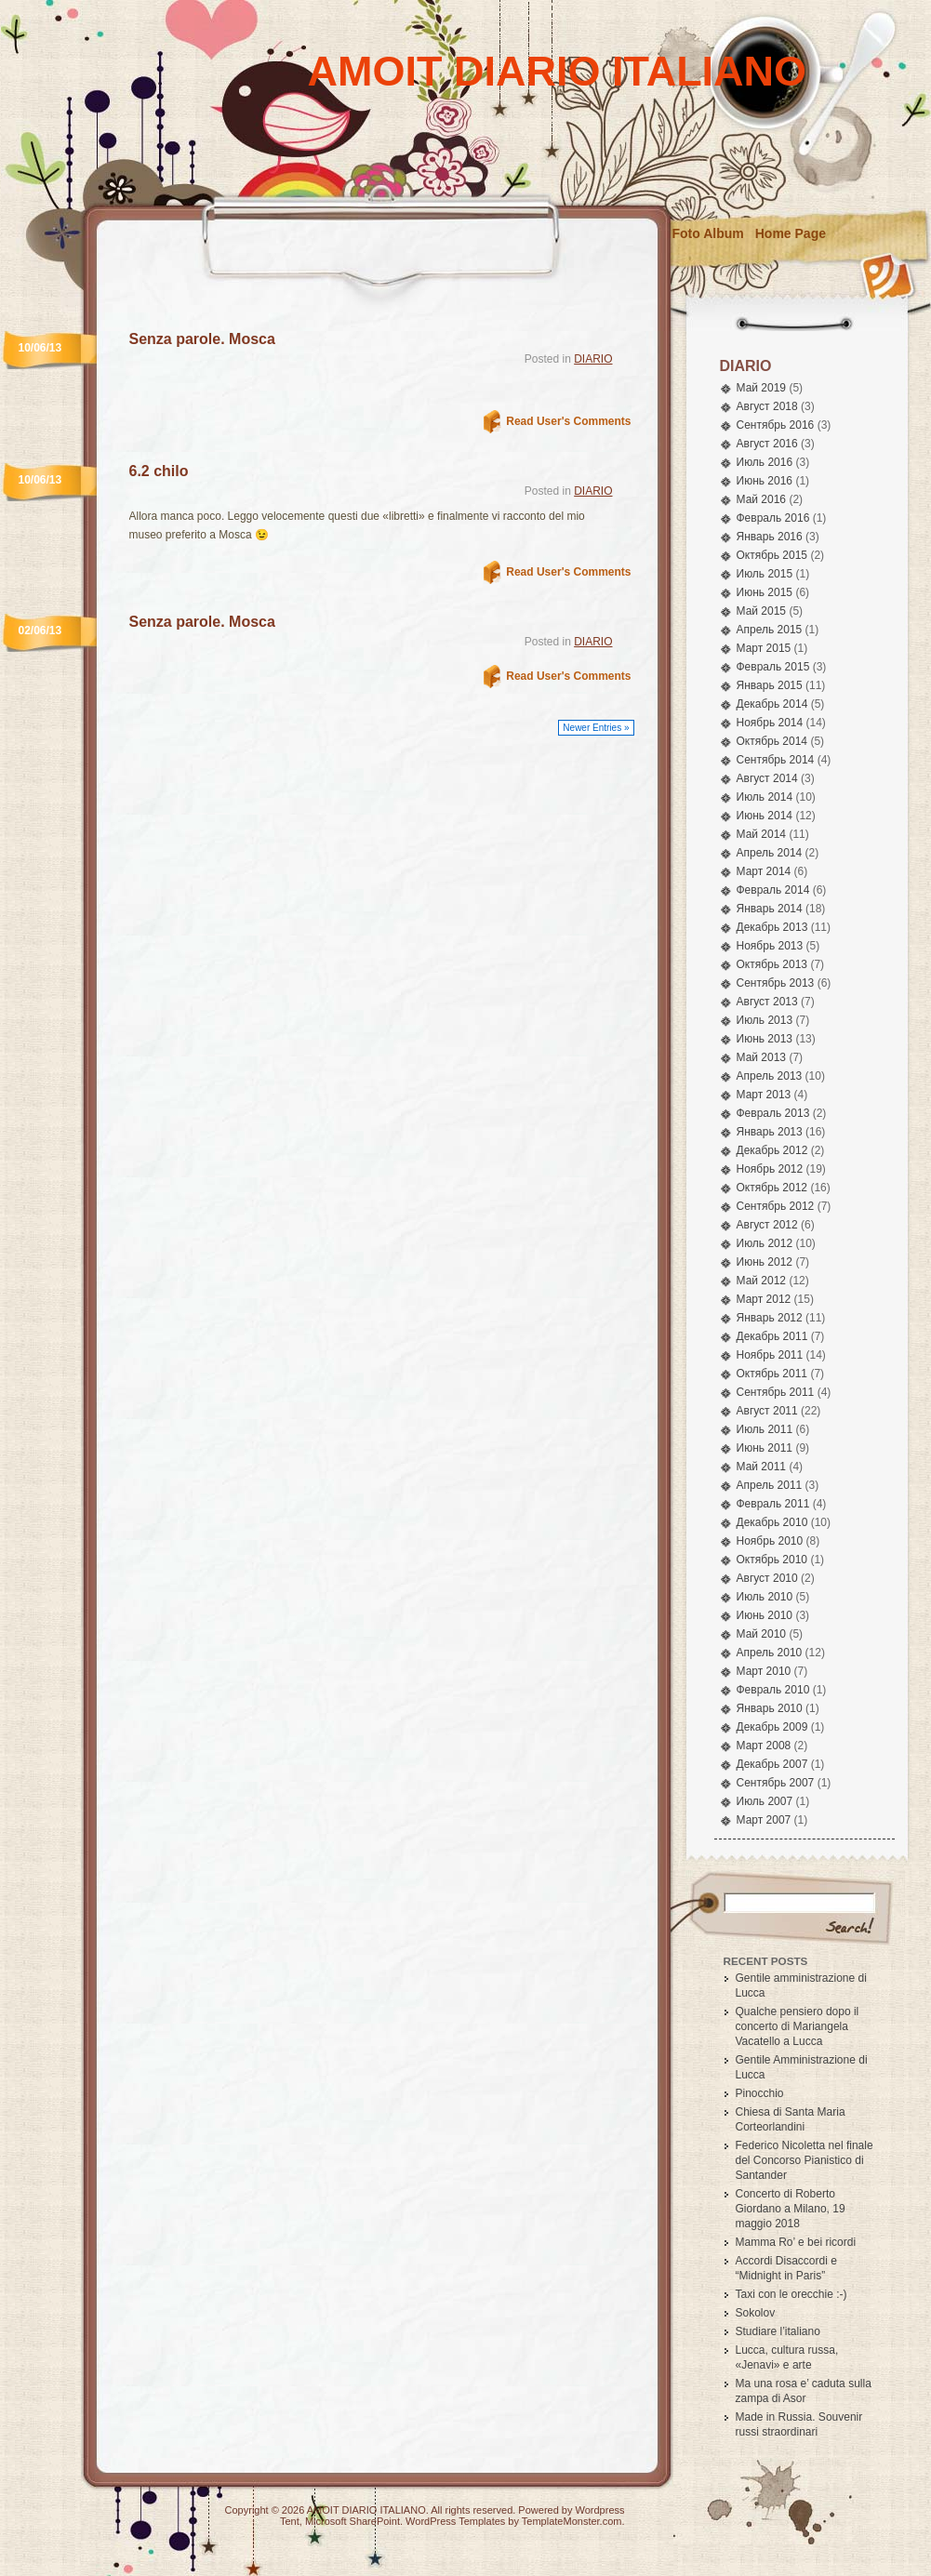 This screenshot has height=2576, width=931. What do you see at coordinates (770, 1652) in the screenshot?
I see `Апрель 2010` at bounding box center [770, 1652].